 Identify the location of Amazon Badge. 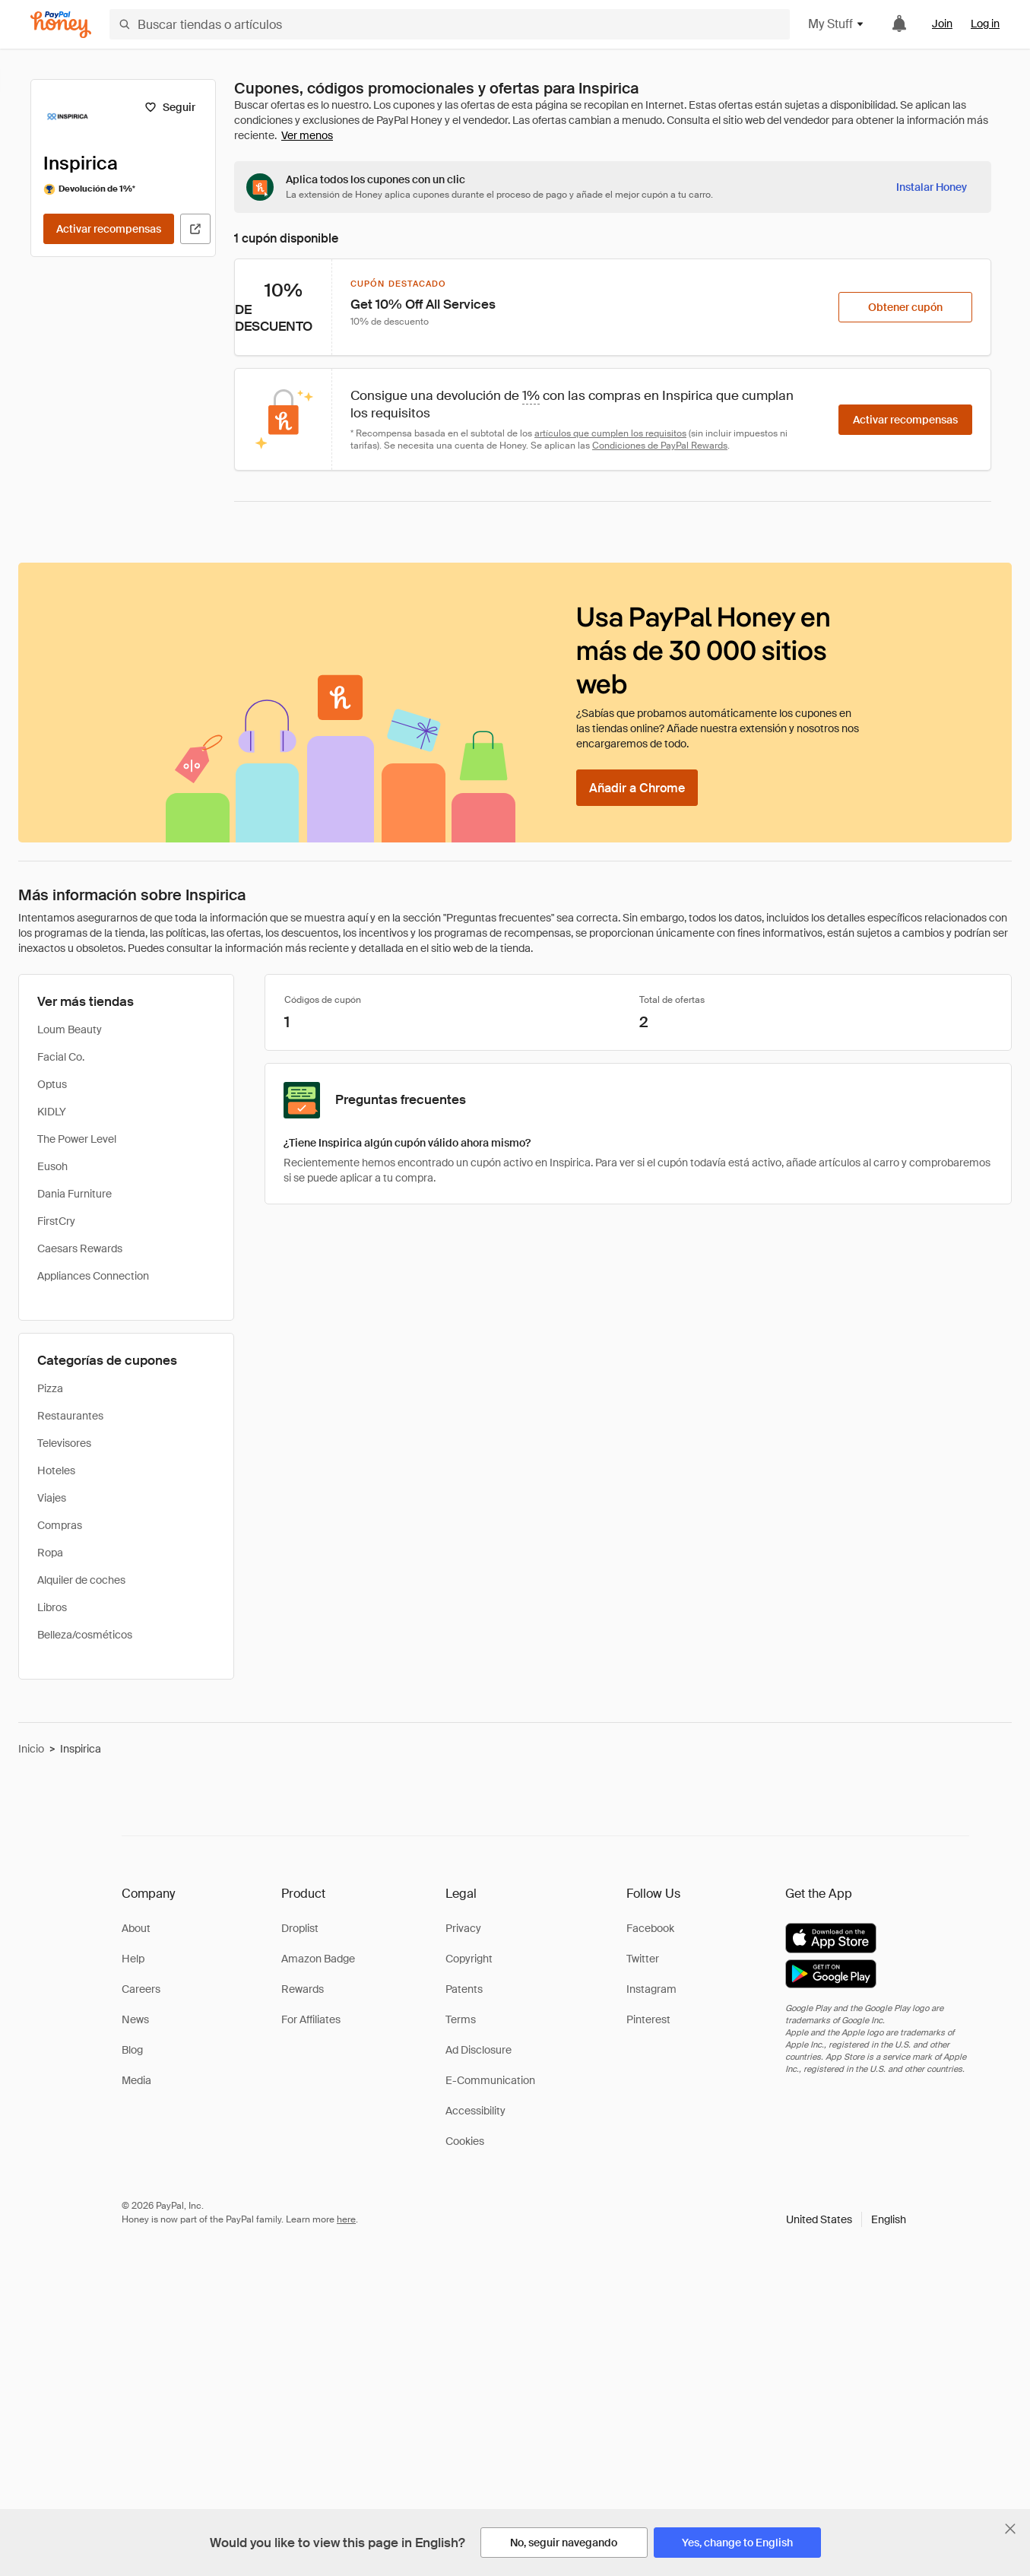
(318, 1958).